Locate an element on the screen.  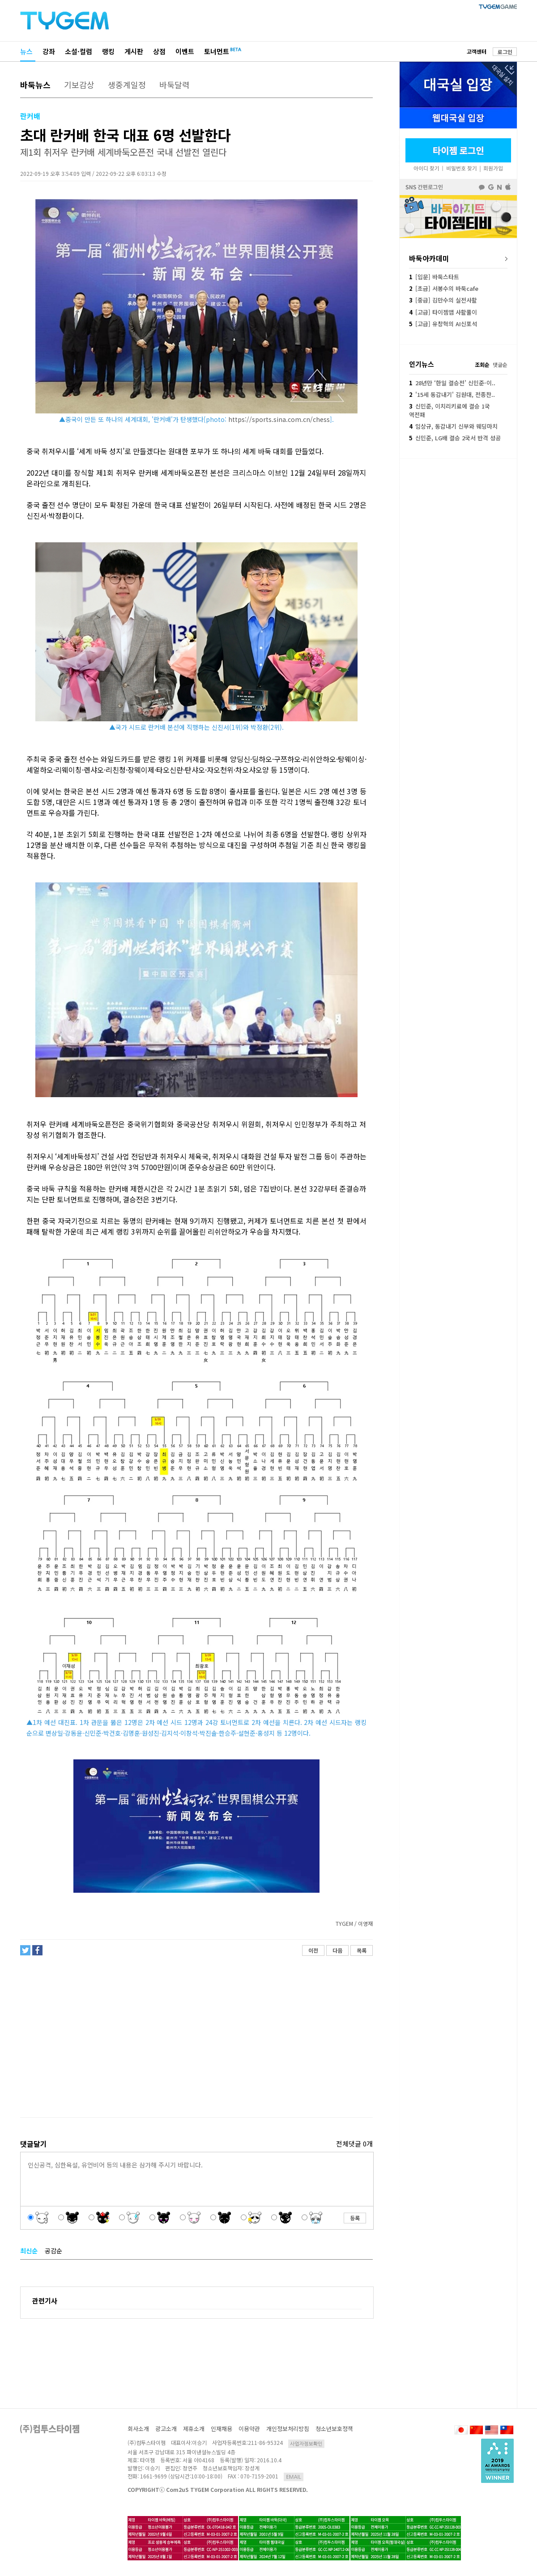
상점 is located at coordinates (159, 51).